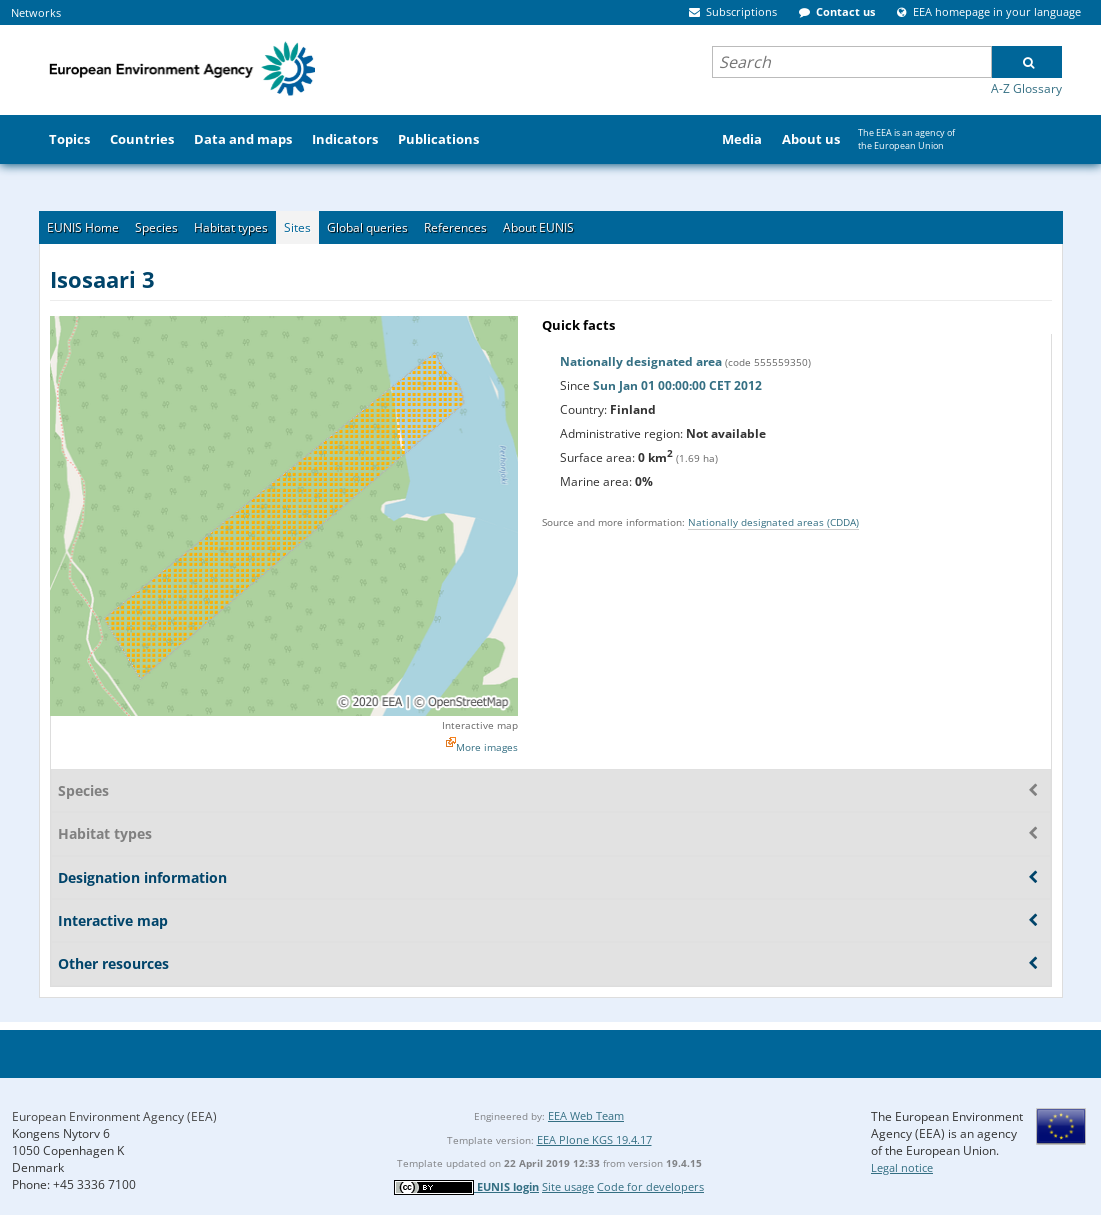 This screenshot has height=1227, width=1101. Describe the element at coordinates (568, 1186) in the screenshot. I see `Site usage` at that location.